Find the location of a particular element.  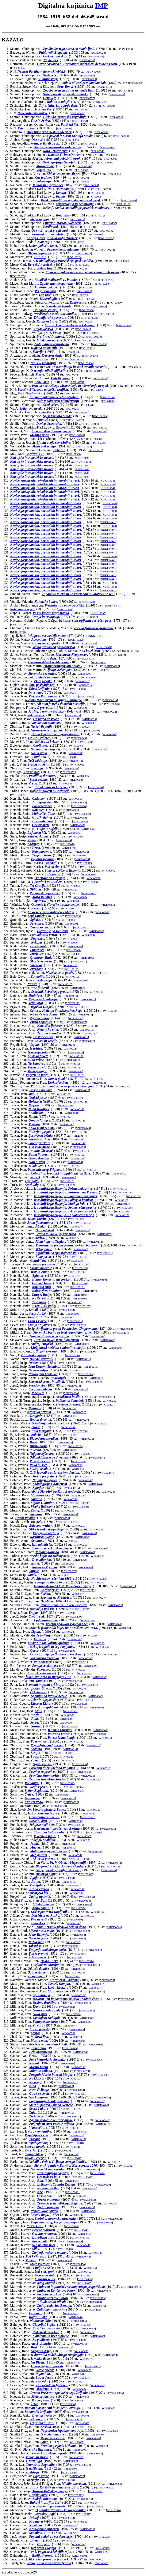

WIKI00305 is located at coordinates (67, 1715).